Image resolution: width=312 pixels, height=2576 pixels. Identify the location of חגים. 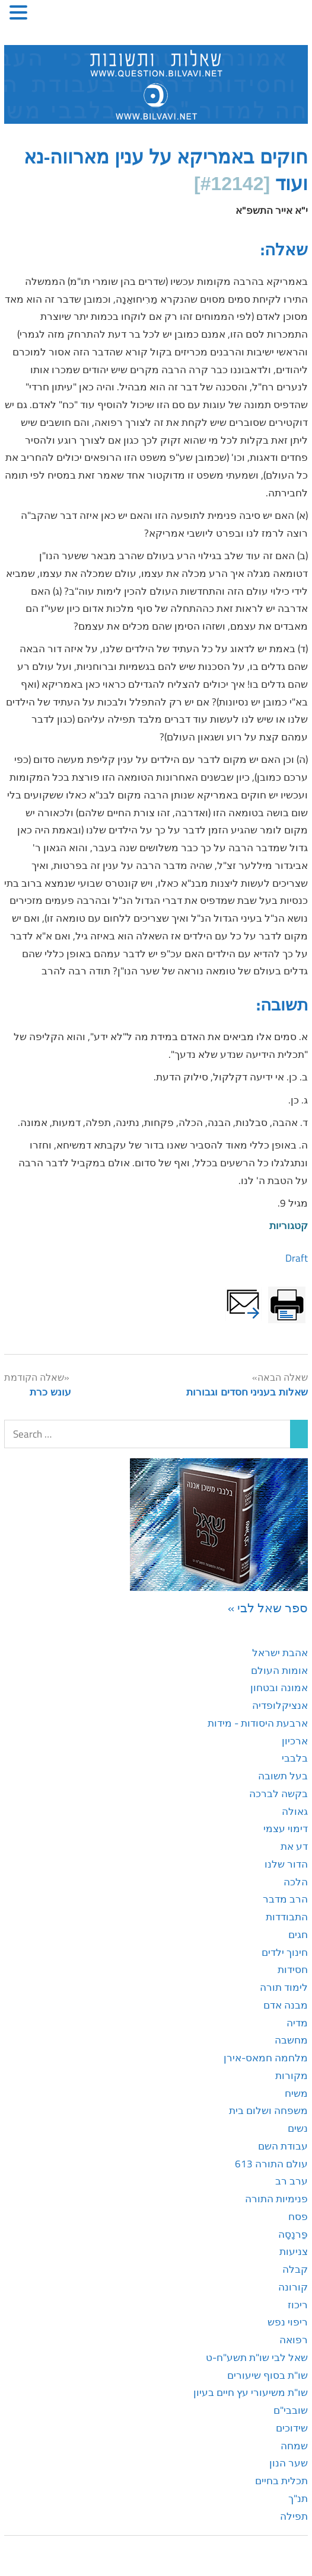
(298, 1934).